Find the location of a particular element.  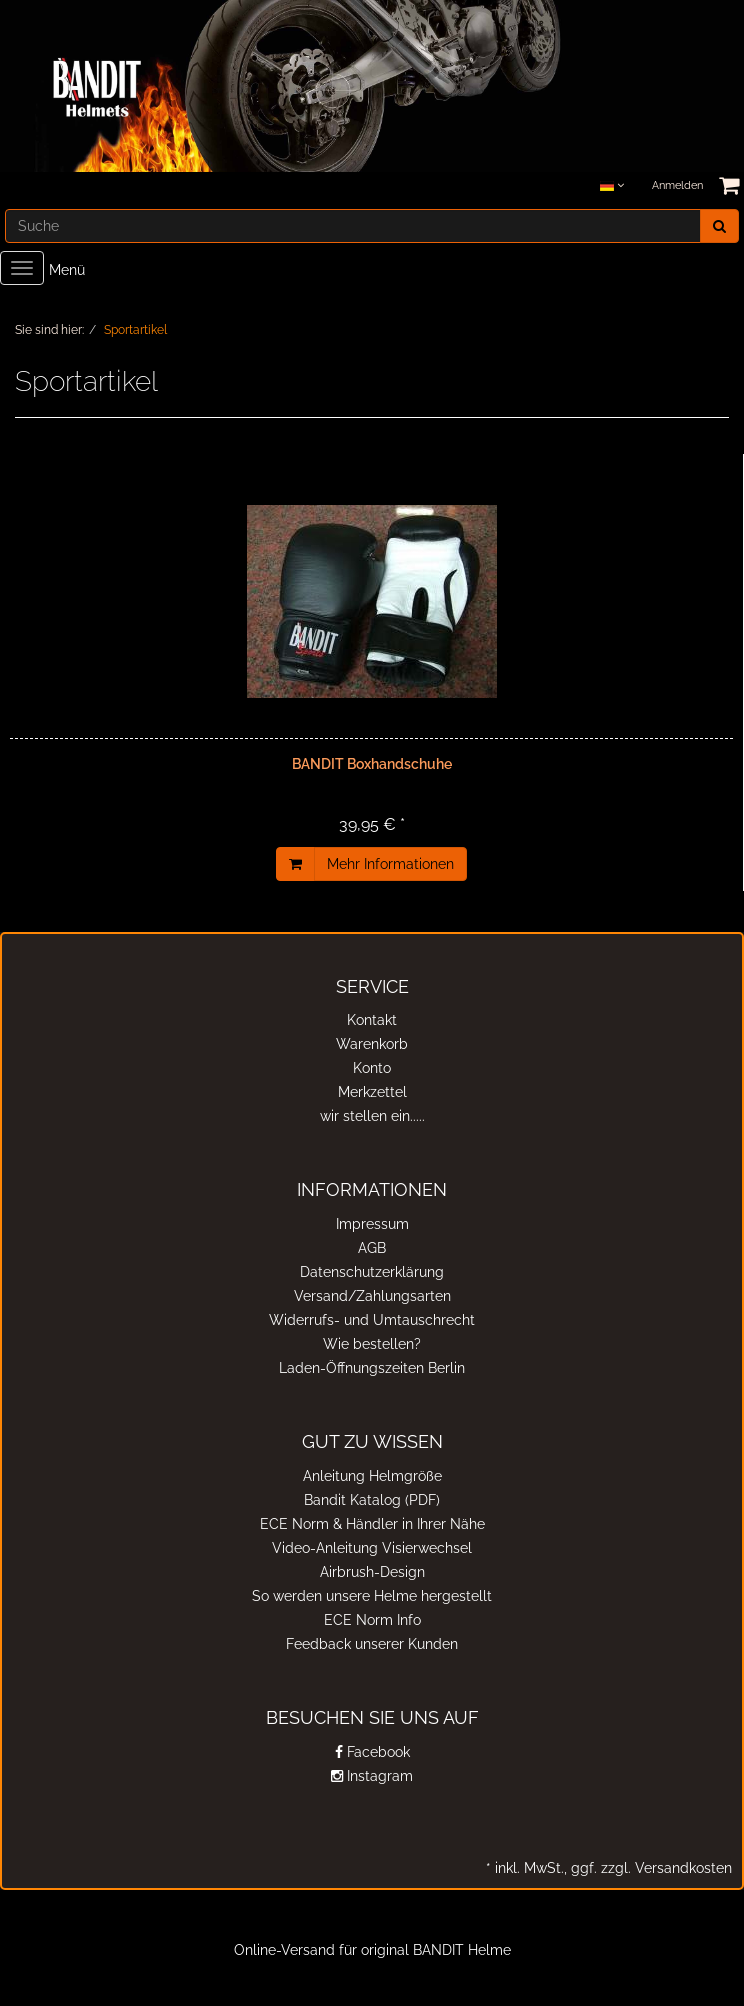

Kontakt is located at coordinates (372, 1020).